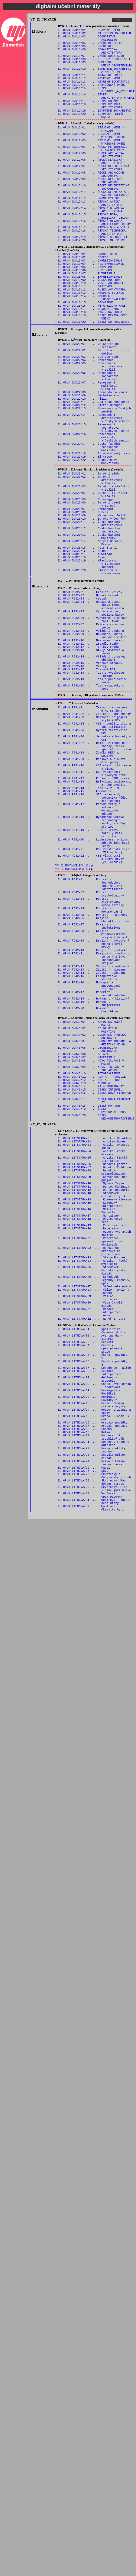 Image resolution: width=136 pixels, height=2576 pixels. Describe the element at coordinates (88, 697) in the screenshot. I see `EU OPVK PG32/02 ... Úprava křivek` at that location.